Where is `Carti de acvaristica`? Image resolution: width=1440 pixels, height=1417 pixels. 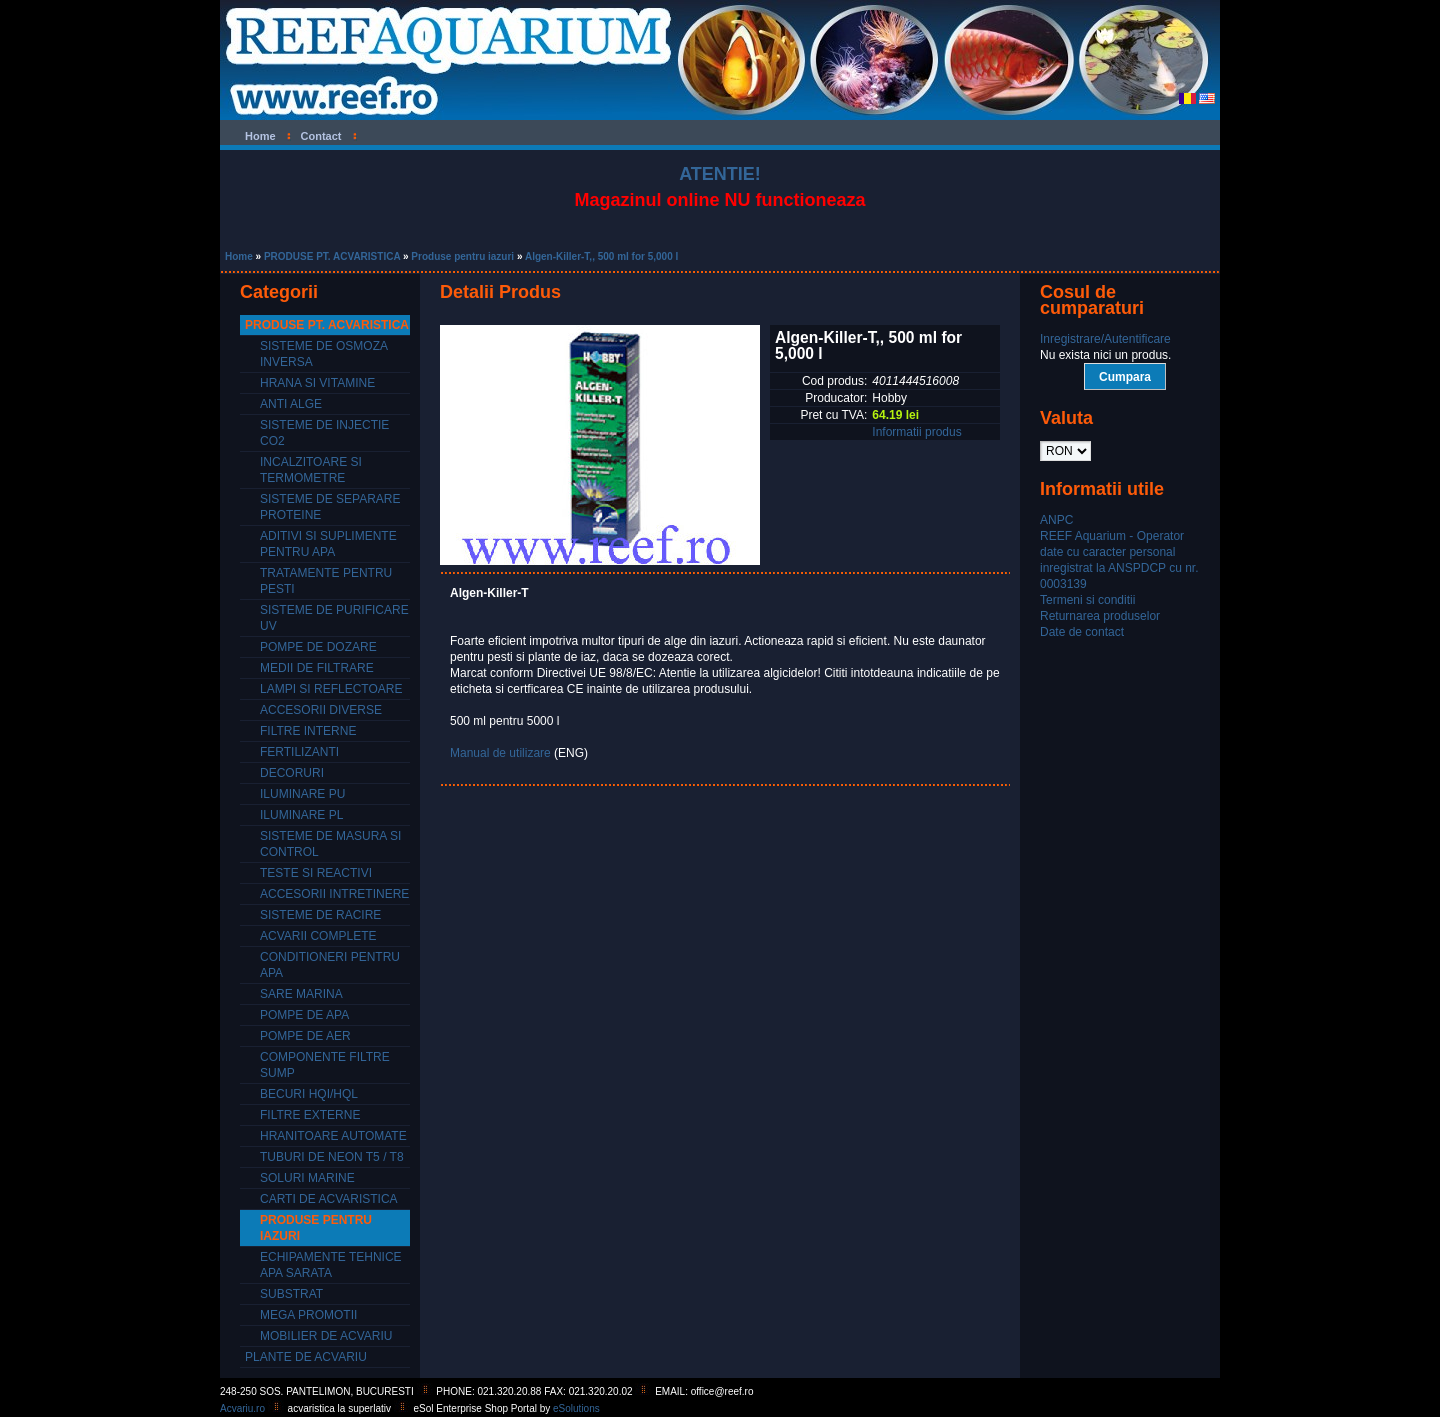
Carti de acvaristica is located at coordinates (329, 1199).